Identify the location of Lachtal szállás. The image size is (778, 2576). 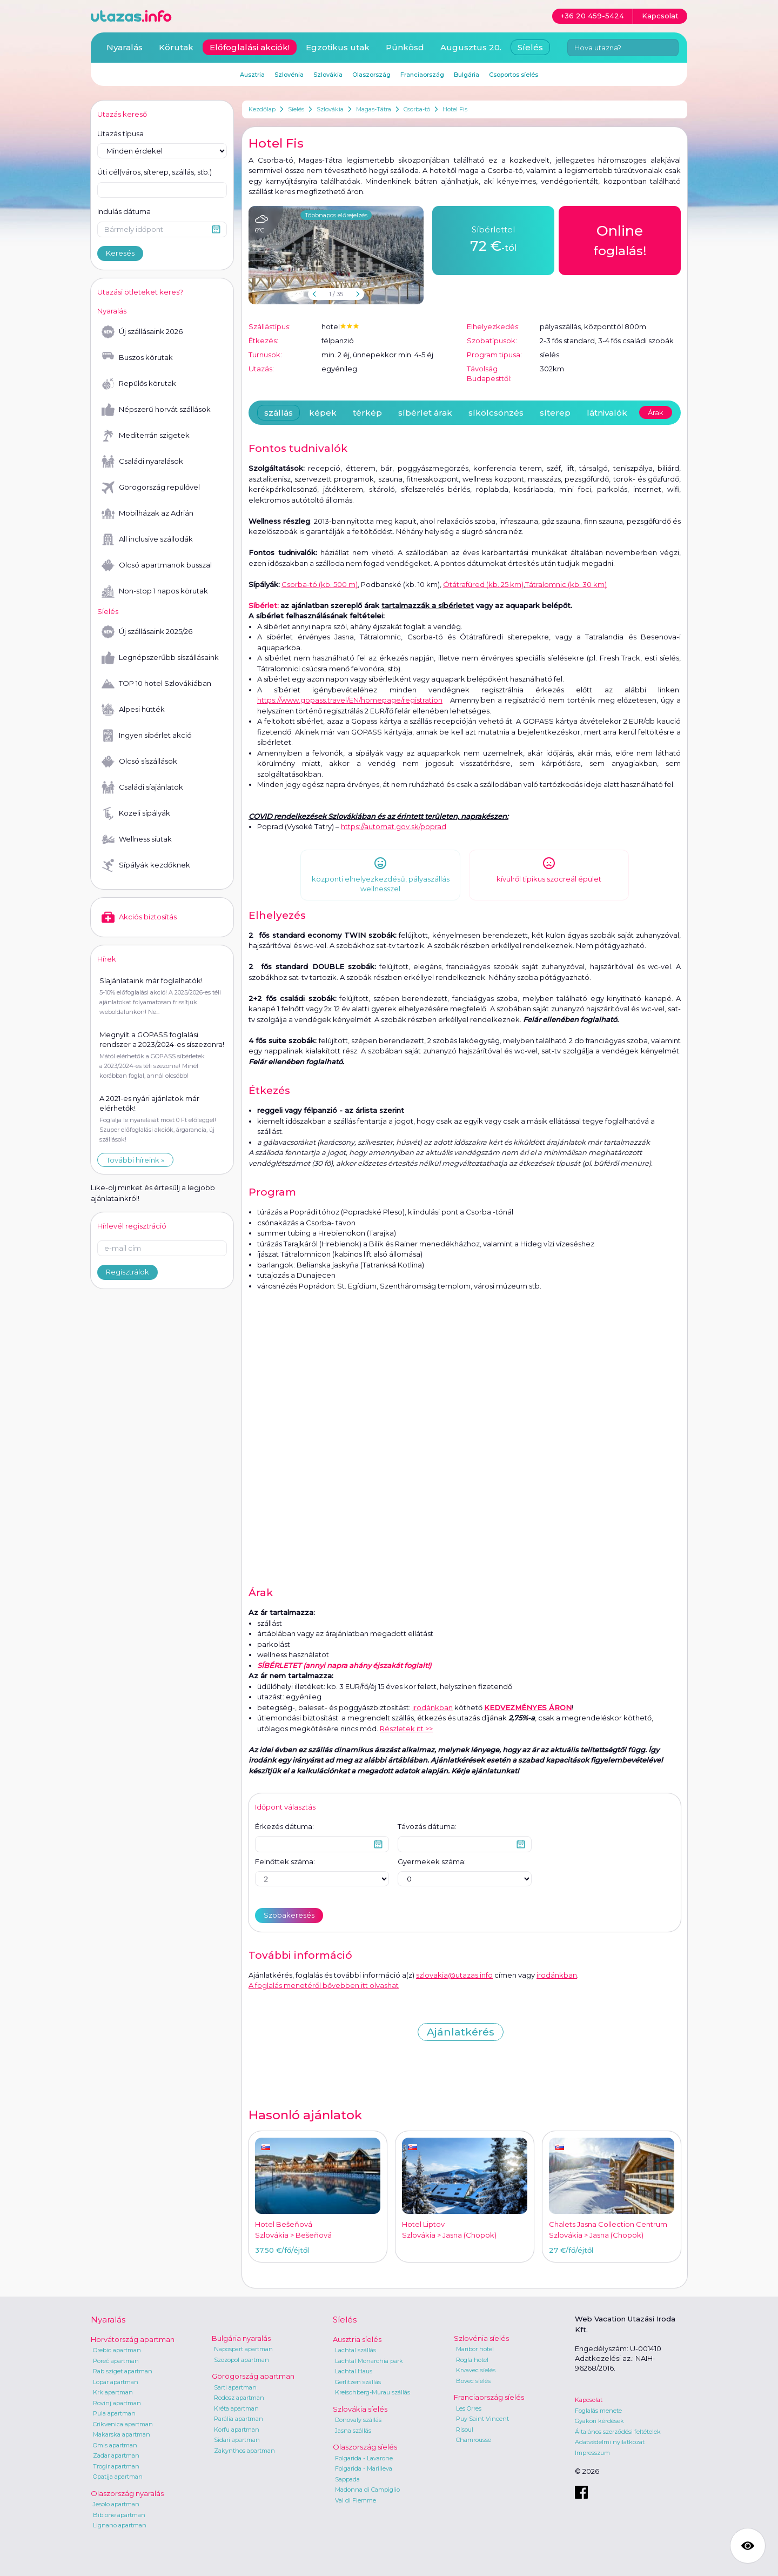
(355, 2350).